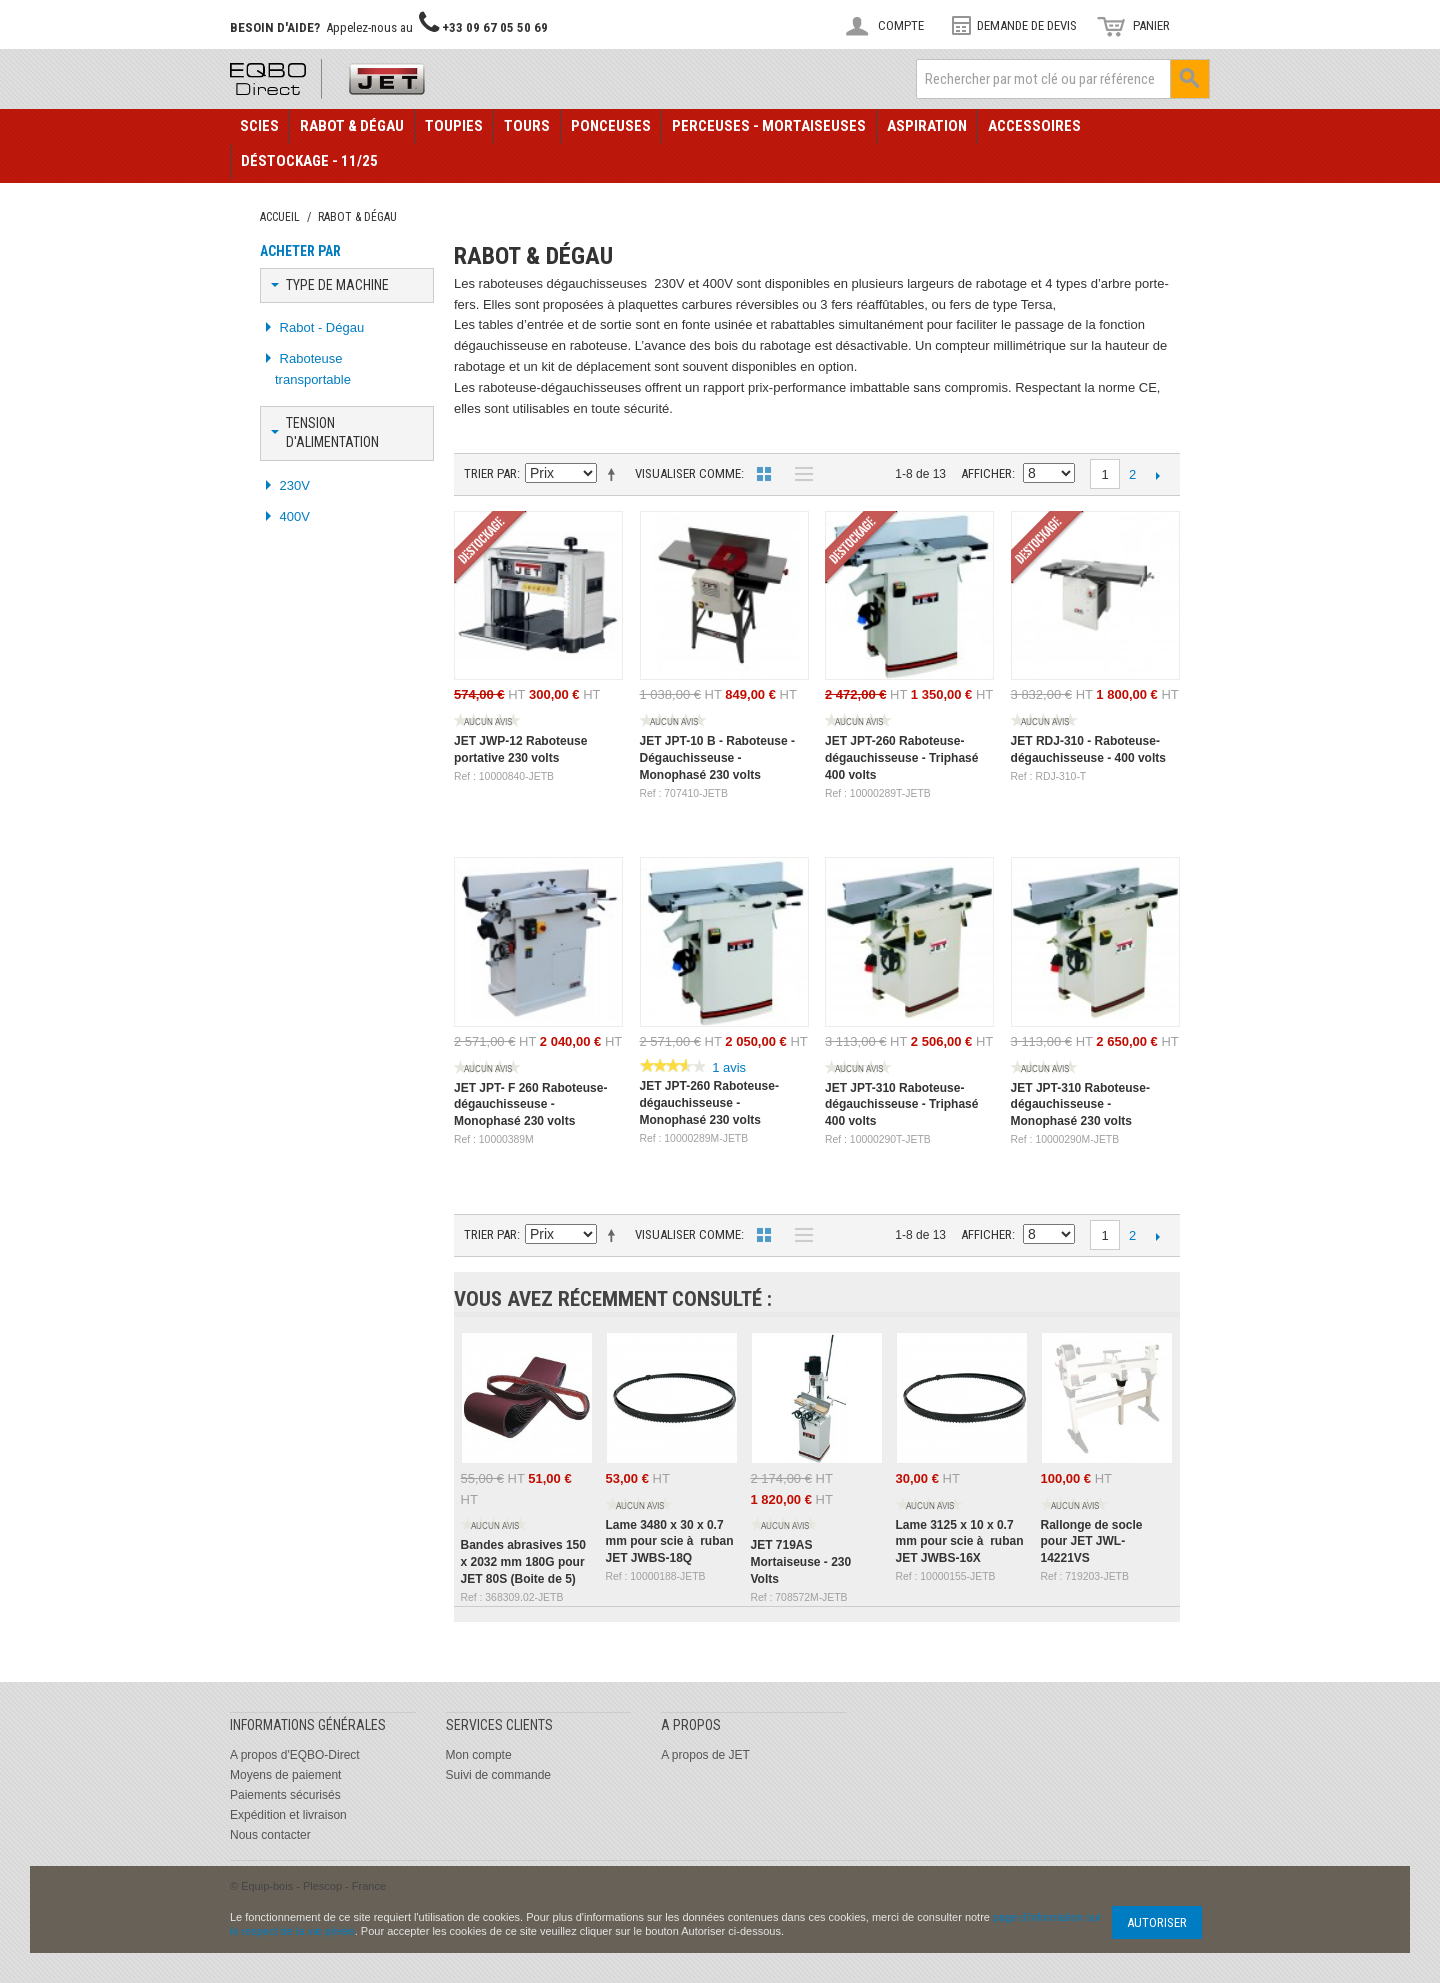  What do you see at coordinates (769, 126) in the screenshot?
I see `Perceuses - Mortaiseuses` at bounding box center [769, 126].